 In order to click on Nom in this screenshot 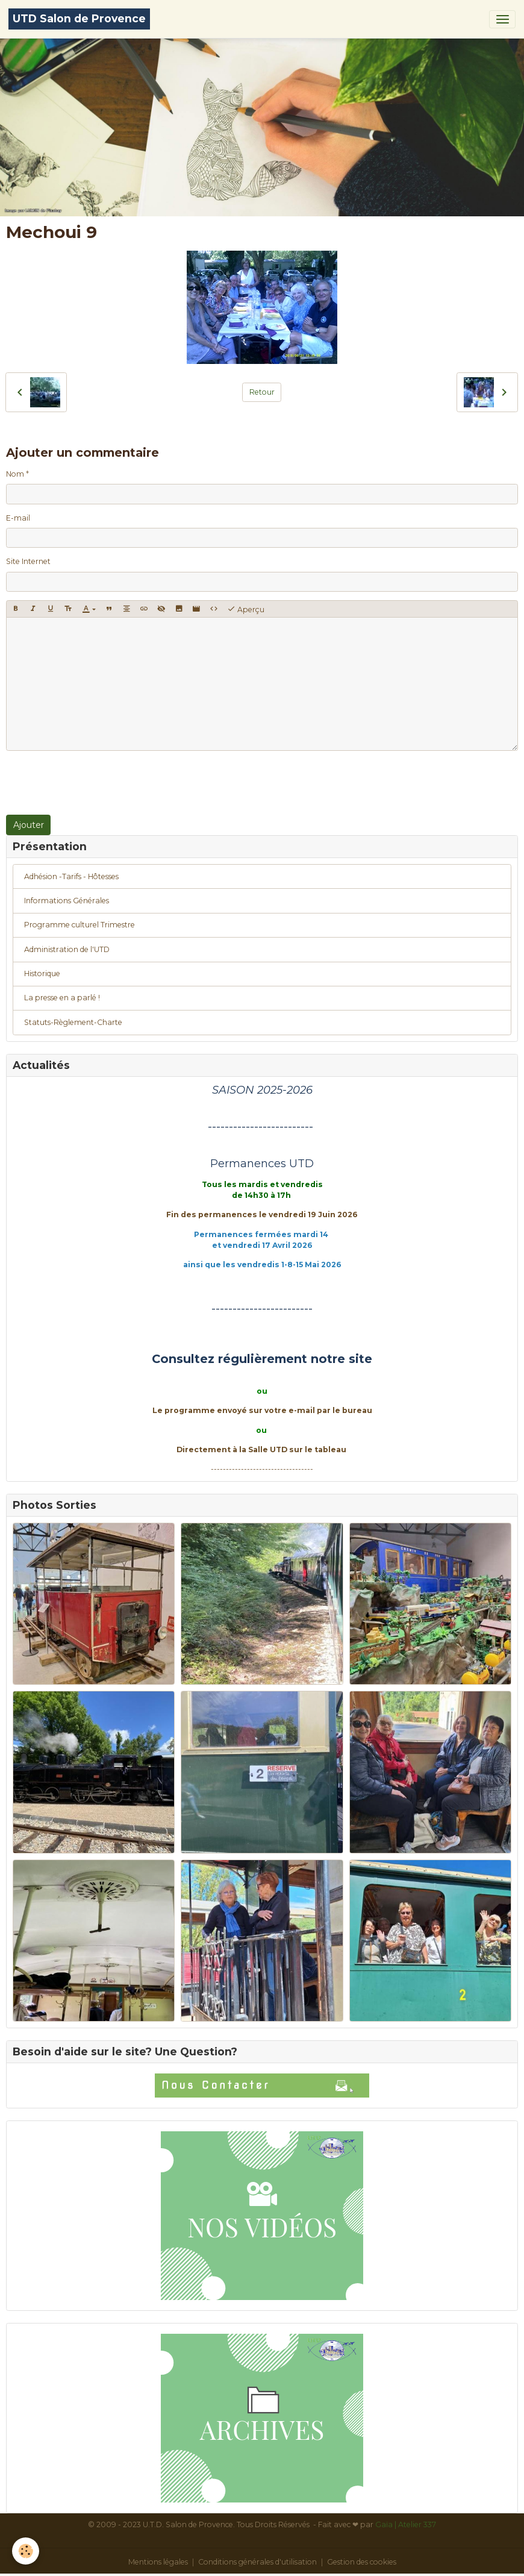, I will do `click(15, 473)`.